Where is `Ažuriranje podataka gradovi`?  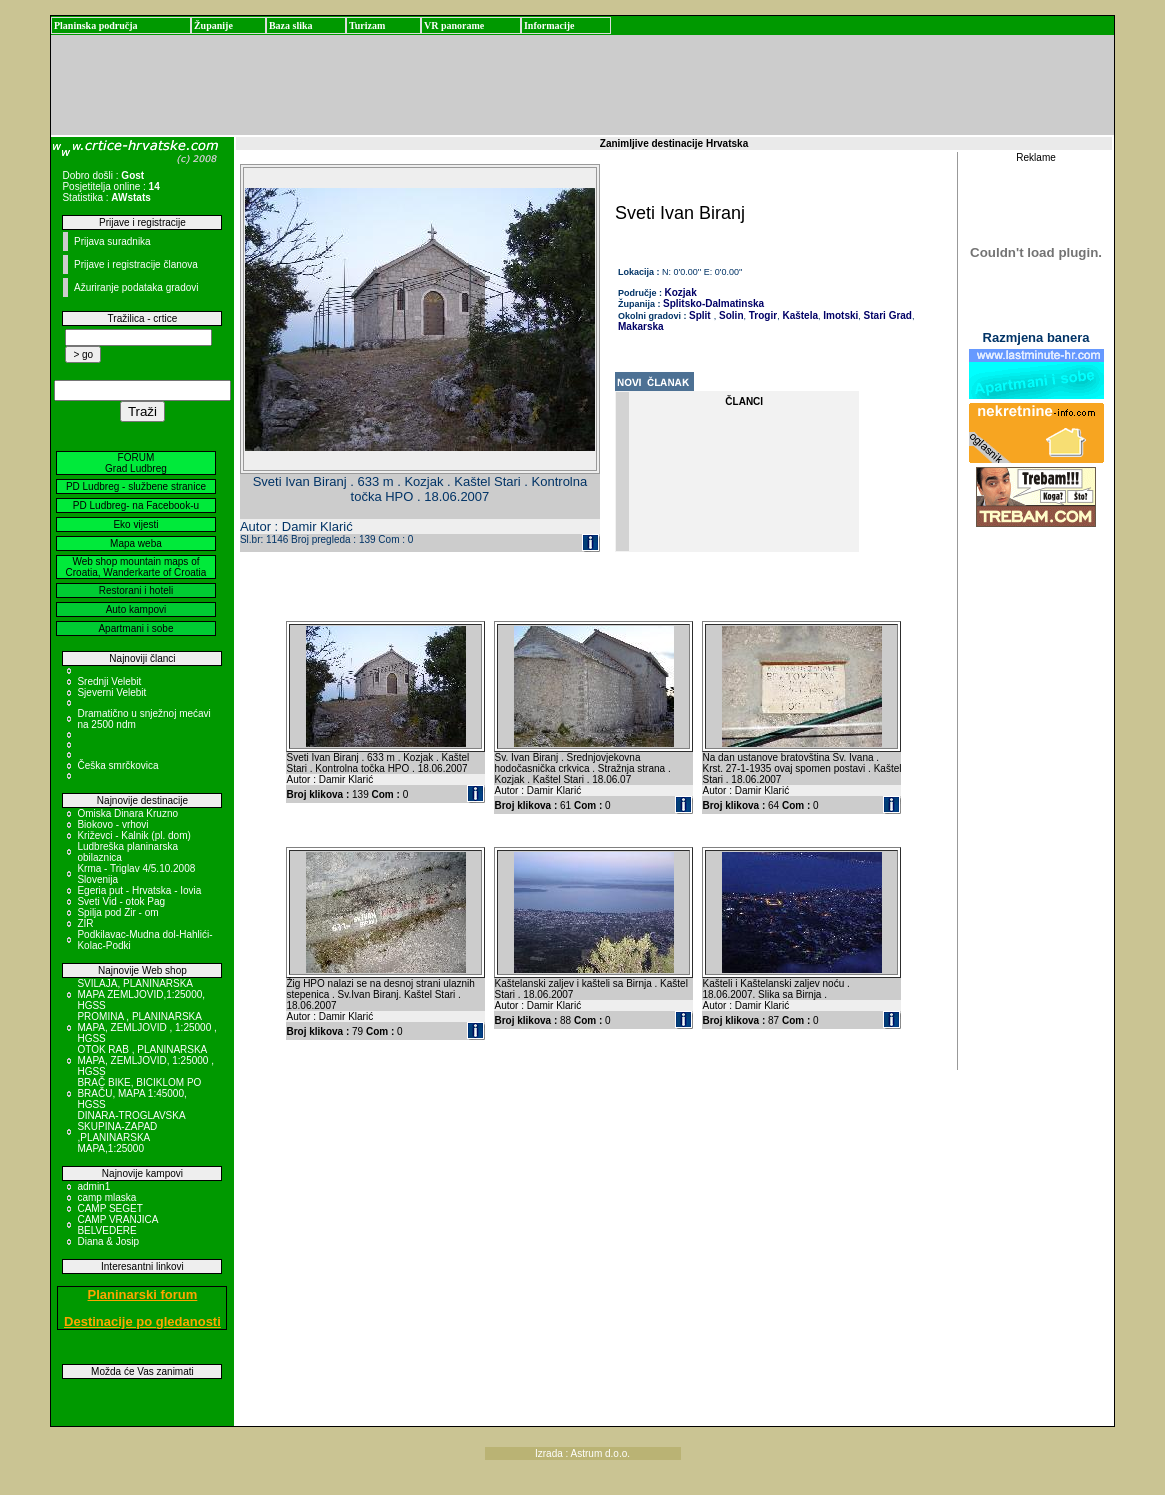
Ažuriranje podataka gradovi is located at coordinates (136, 287).